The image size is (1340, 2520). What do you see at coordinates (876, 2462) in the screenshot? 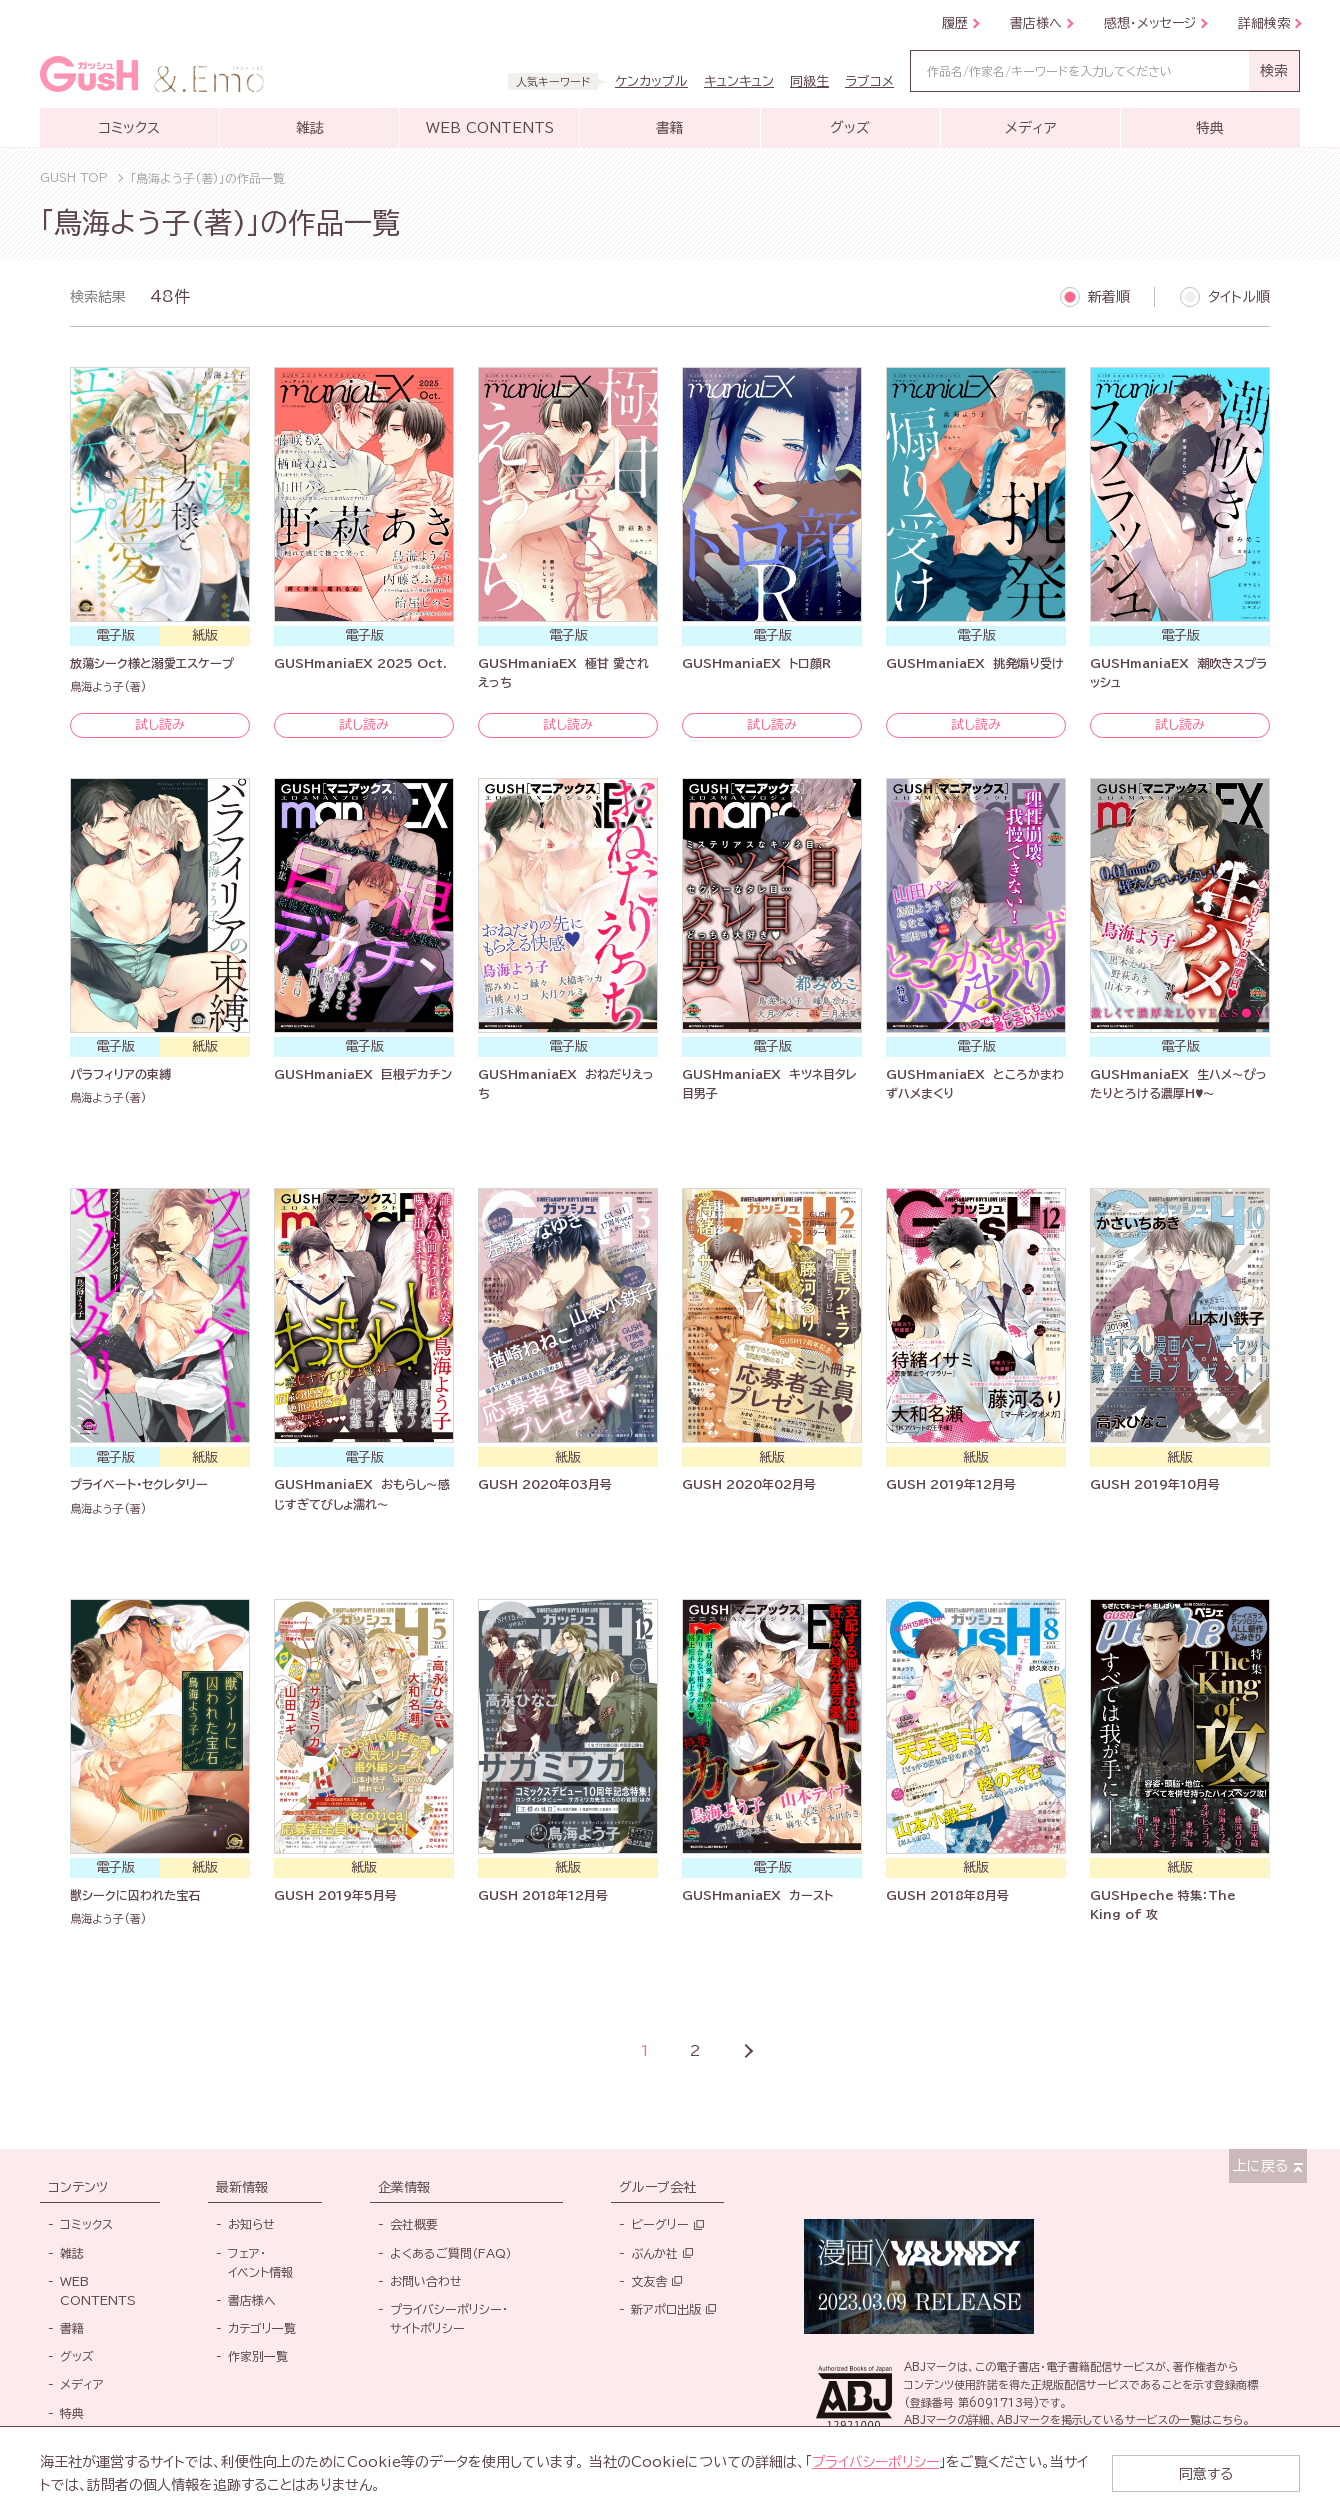
I see `プライバシーポリシー` at bounding box center [876, 2462].